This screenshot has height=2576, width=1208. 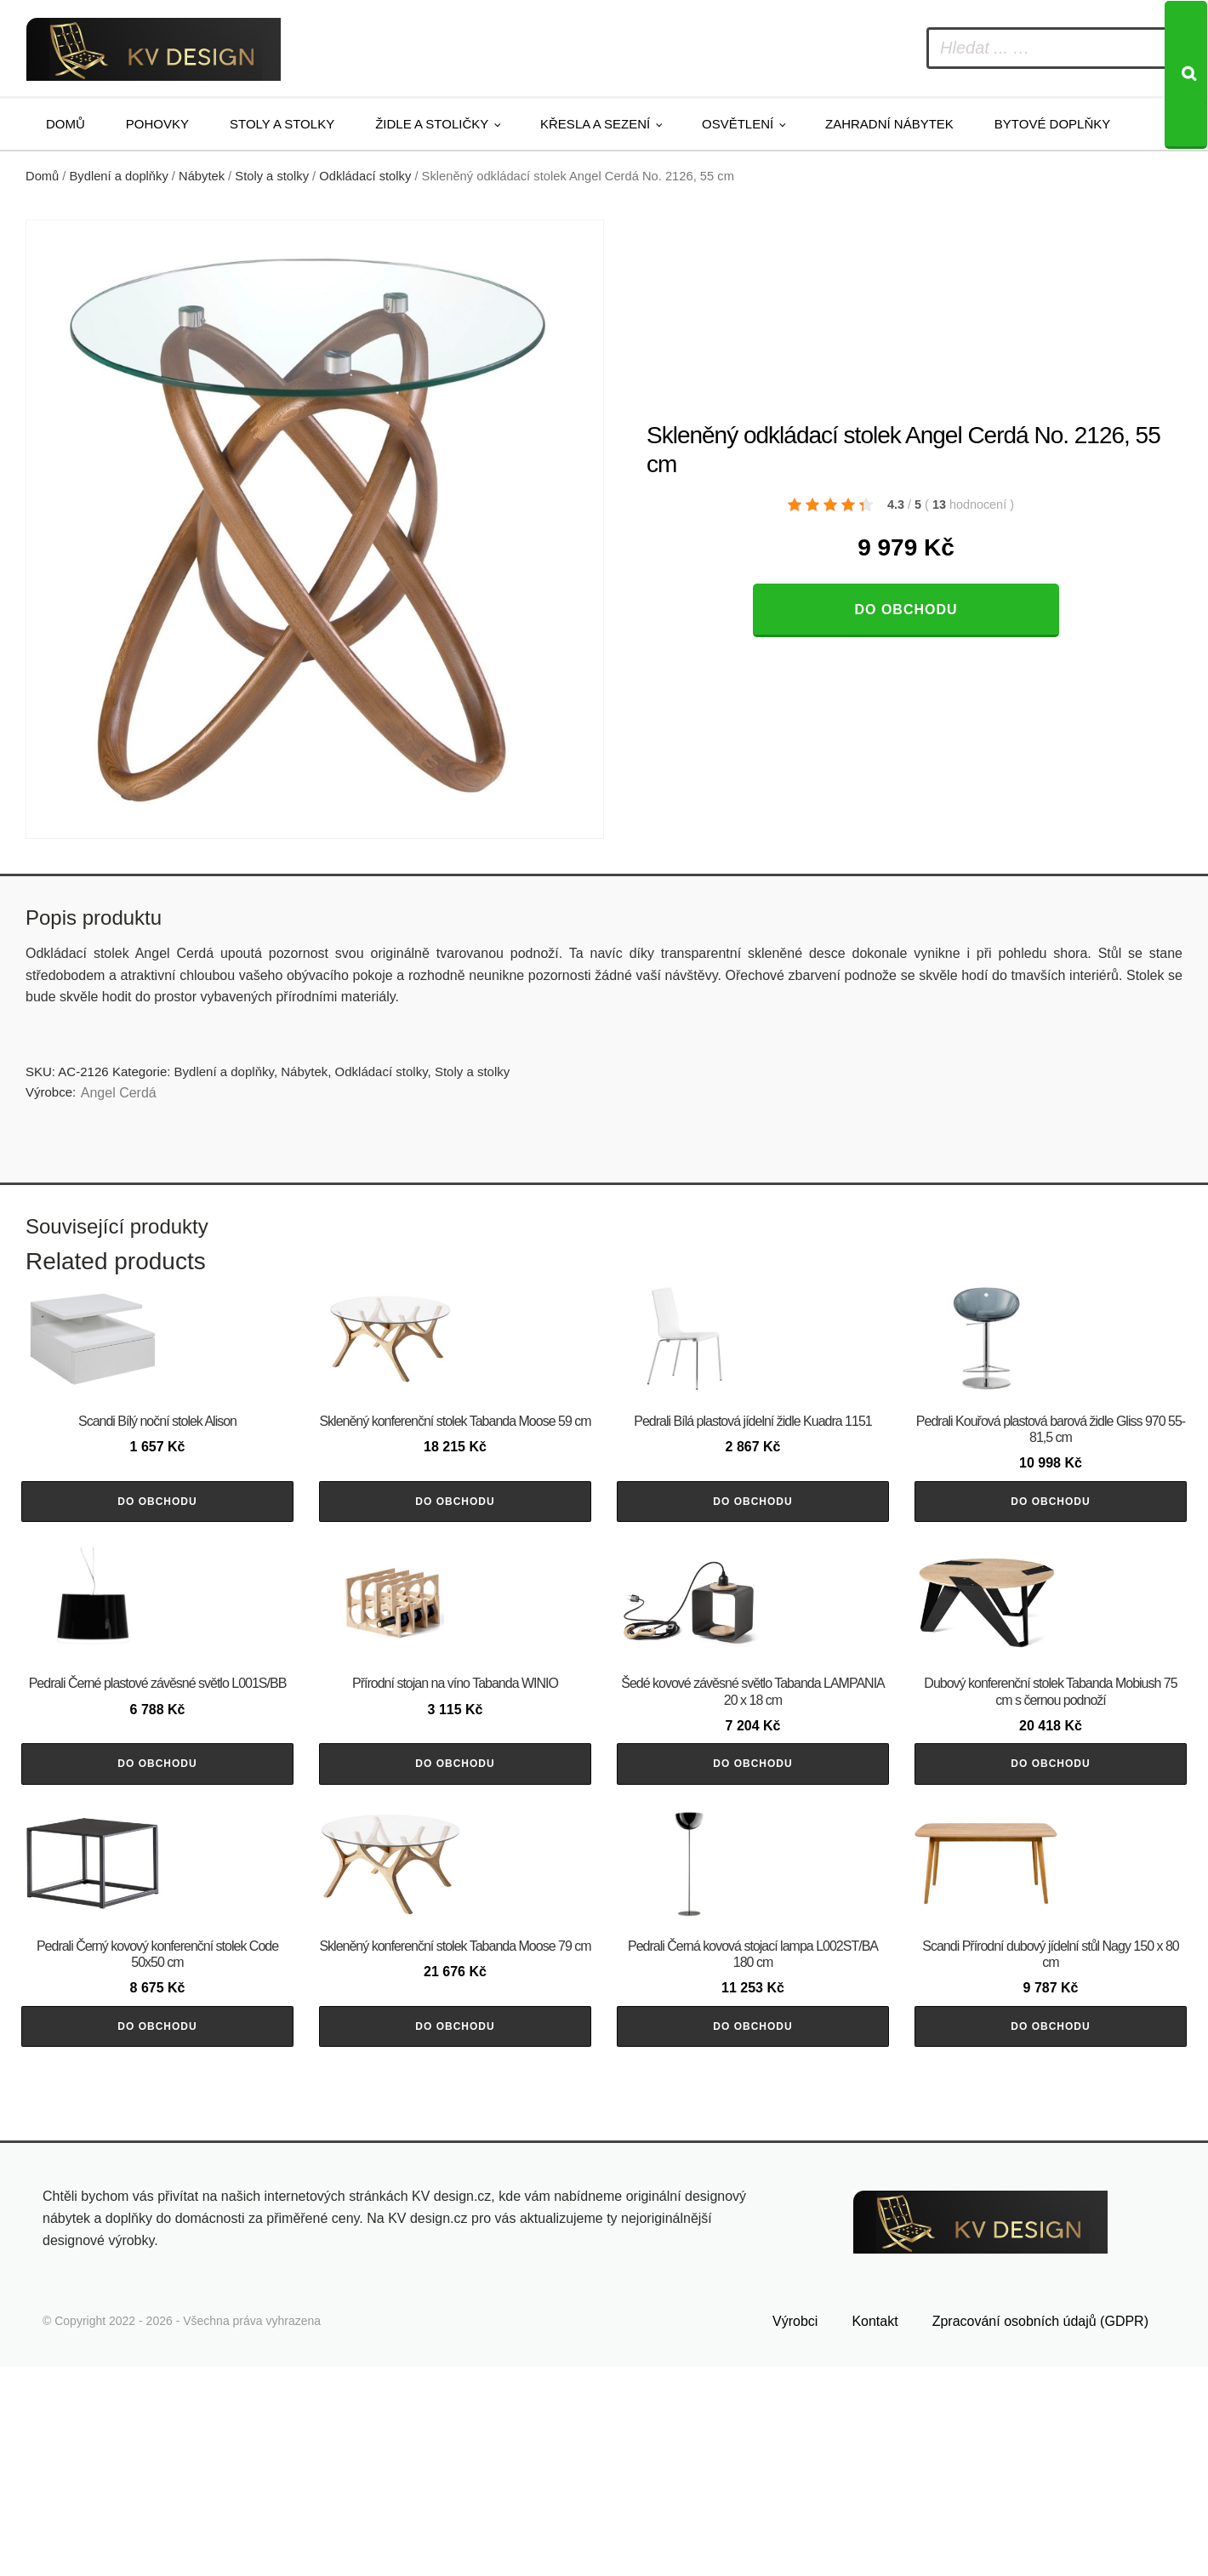 I want to click on Výrobci, so click(x=795, y=2531).